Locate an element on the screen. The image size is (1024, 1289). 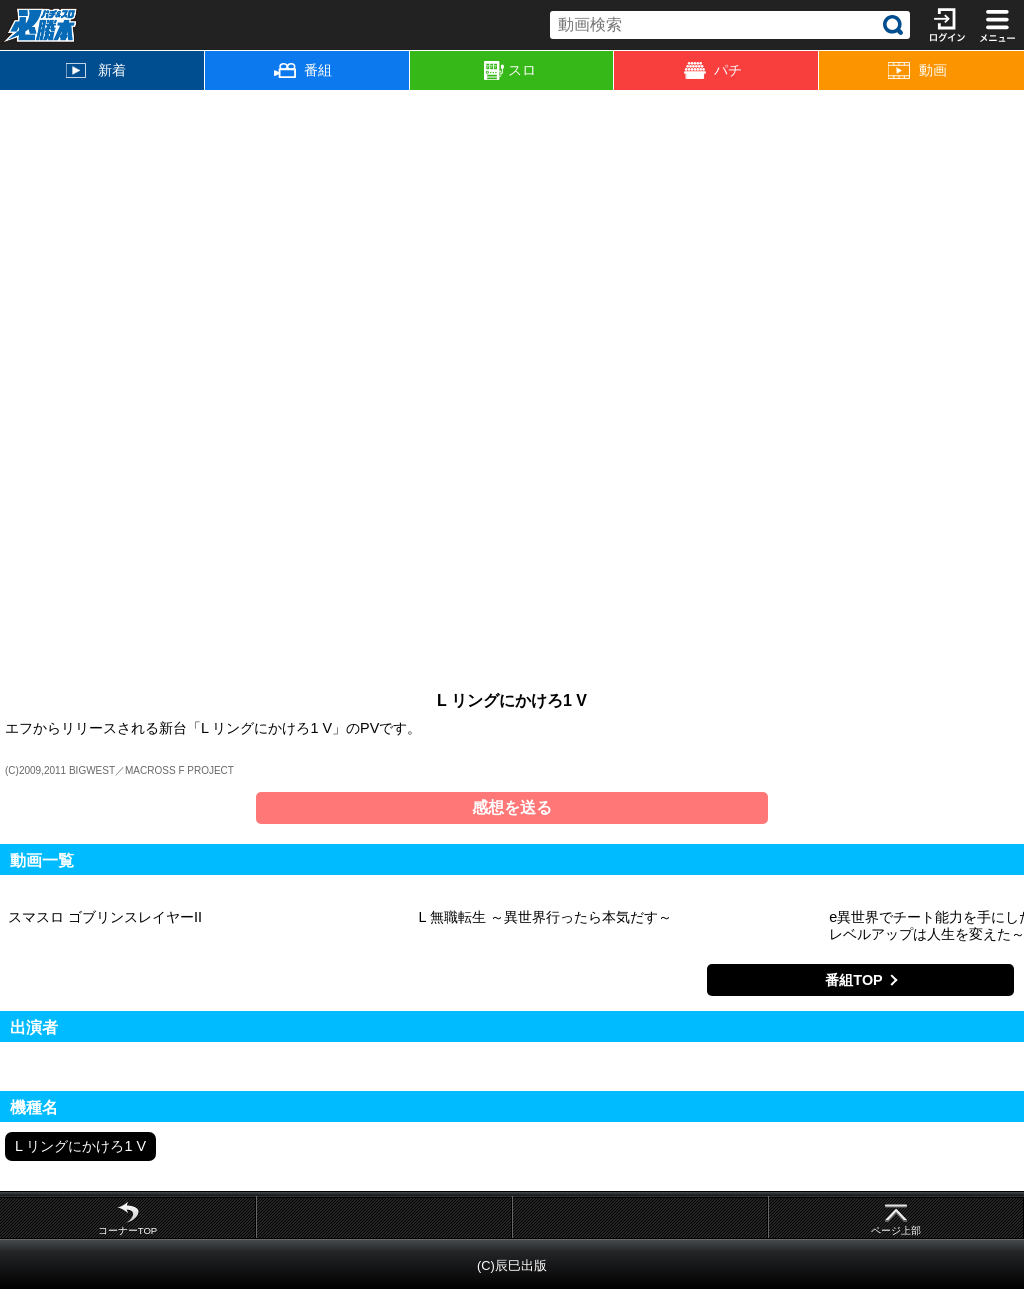
L リングにかけろ1 V is located at coordinates (80, 1146).